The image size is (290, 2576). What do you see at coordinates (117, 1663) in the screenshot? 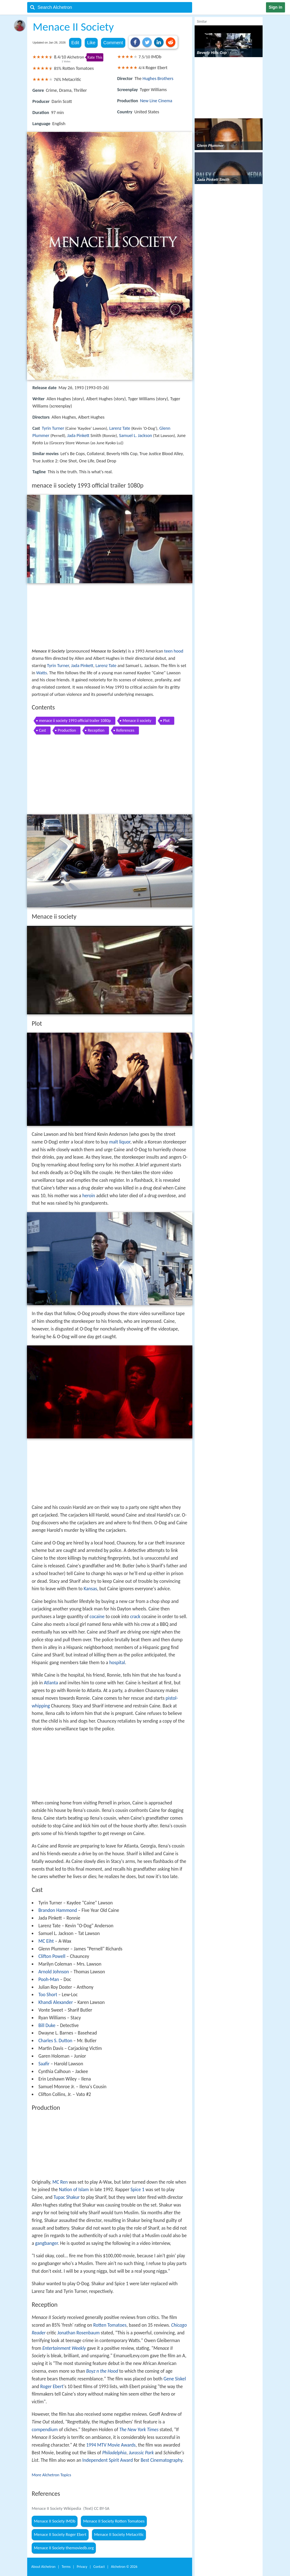
I see `hospital` at bounding box center [117, 1663].